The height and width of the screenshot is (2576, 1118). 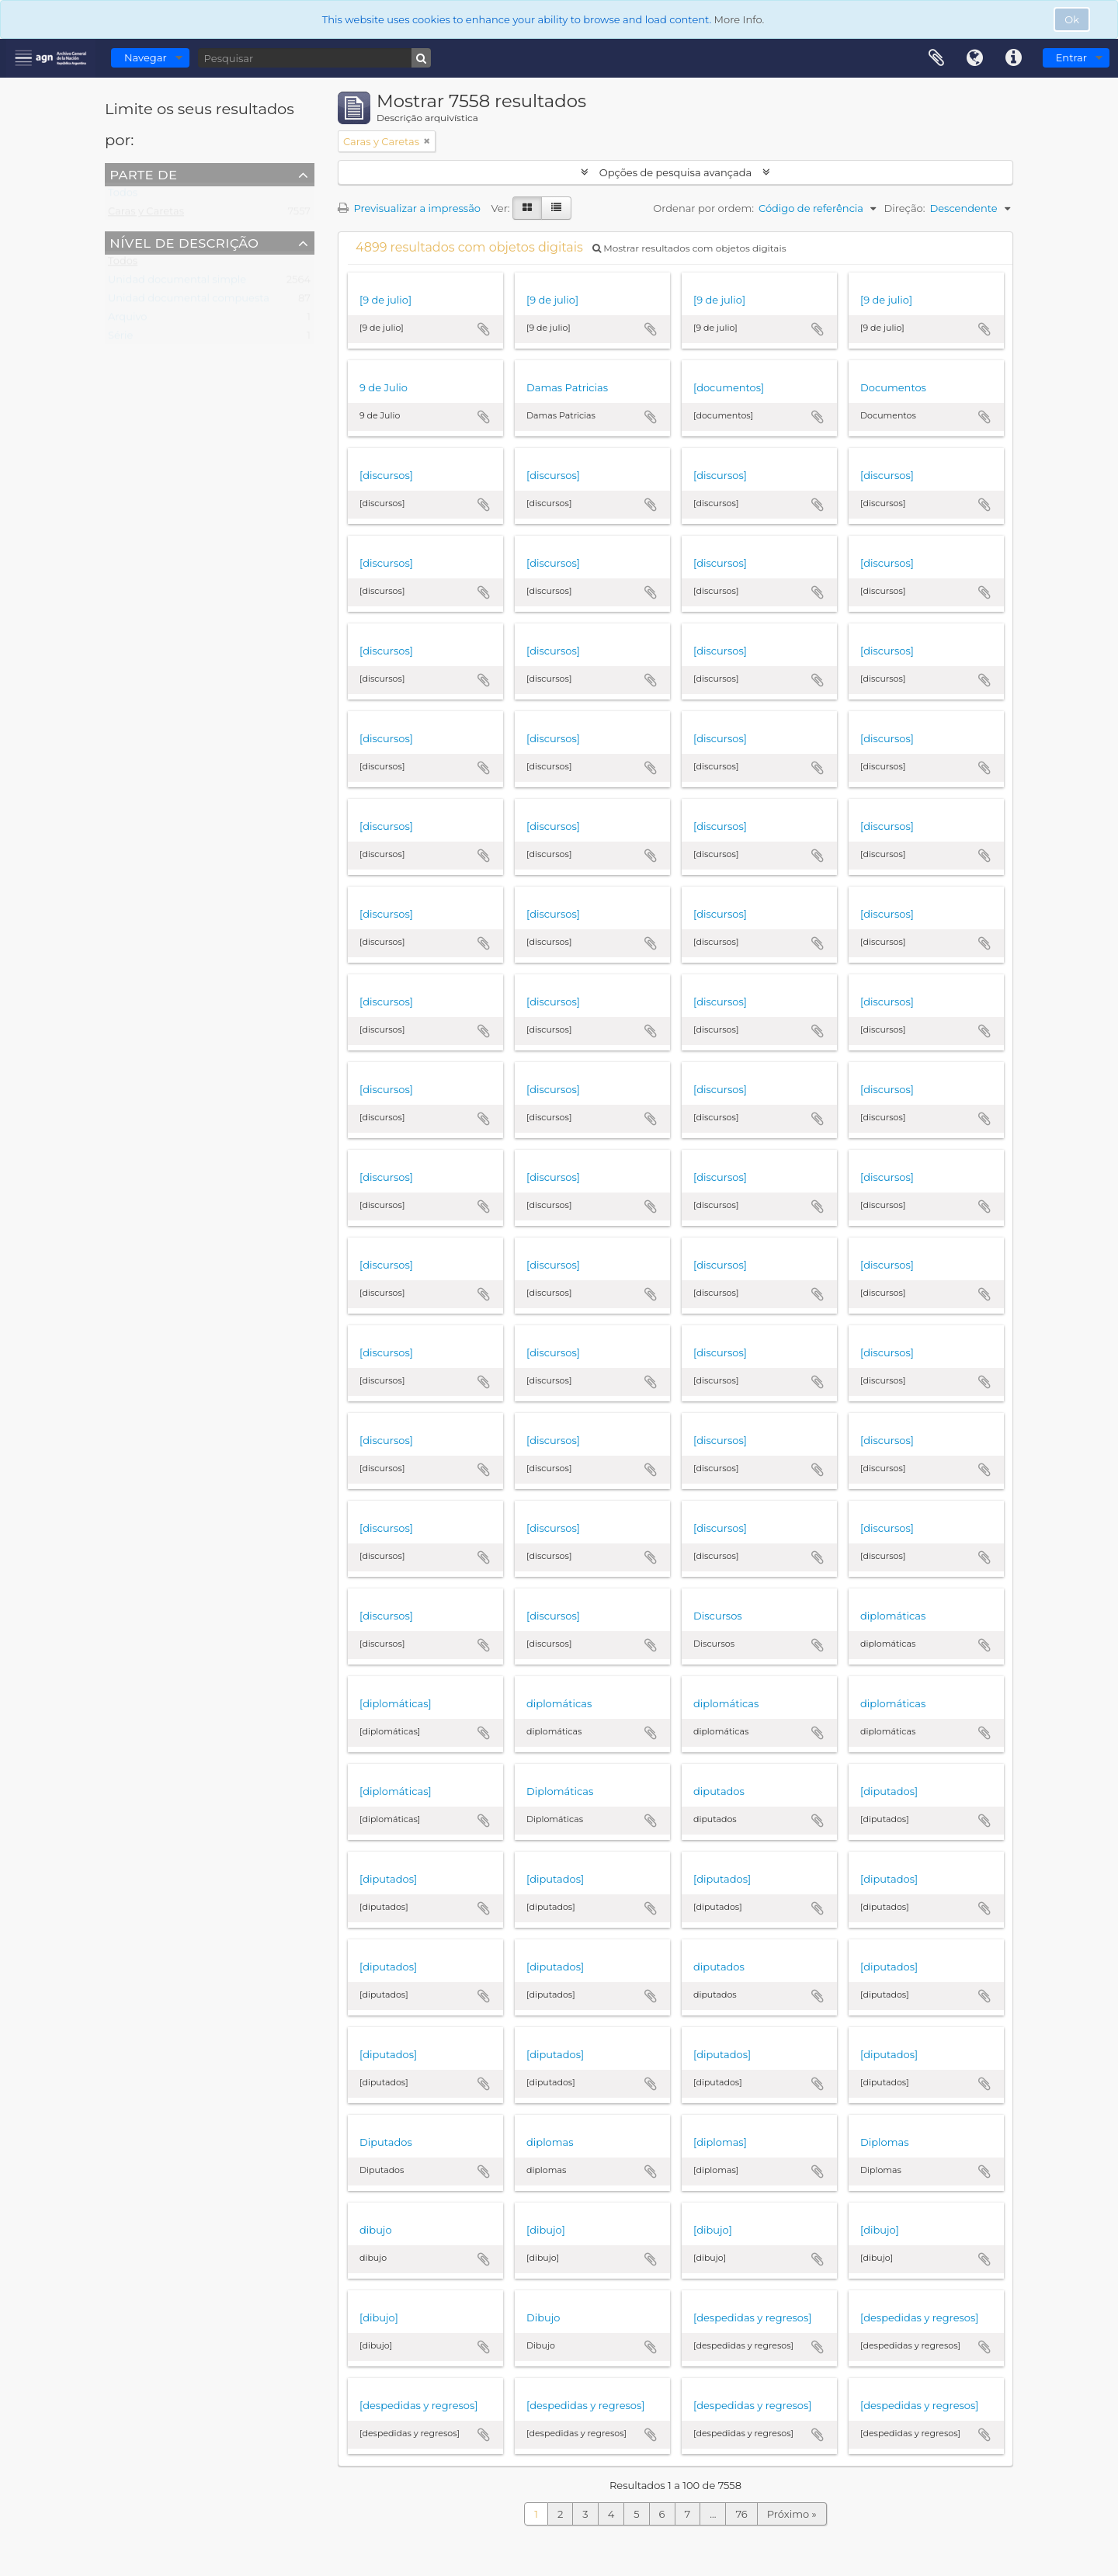 I want to click on Área de transferência, so click(x=936, y=58).